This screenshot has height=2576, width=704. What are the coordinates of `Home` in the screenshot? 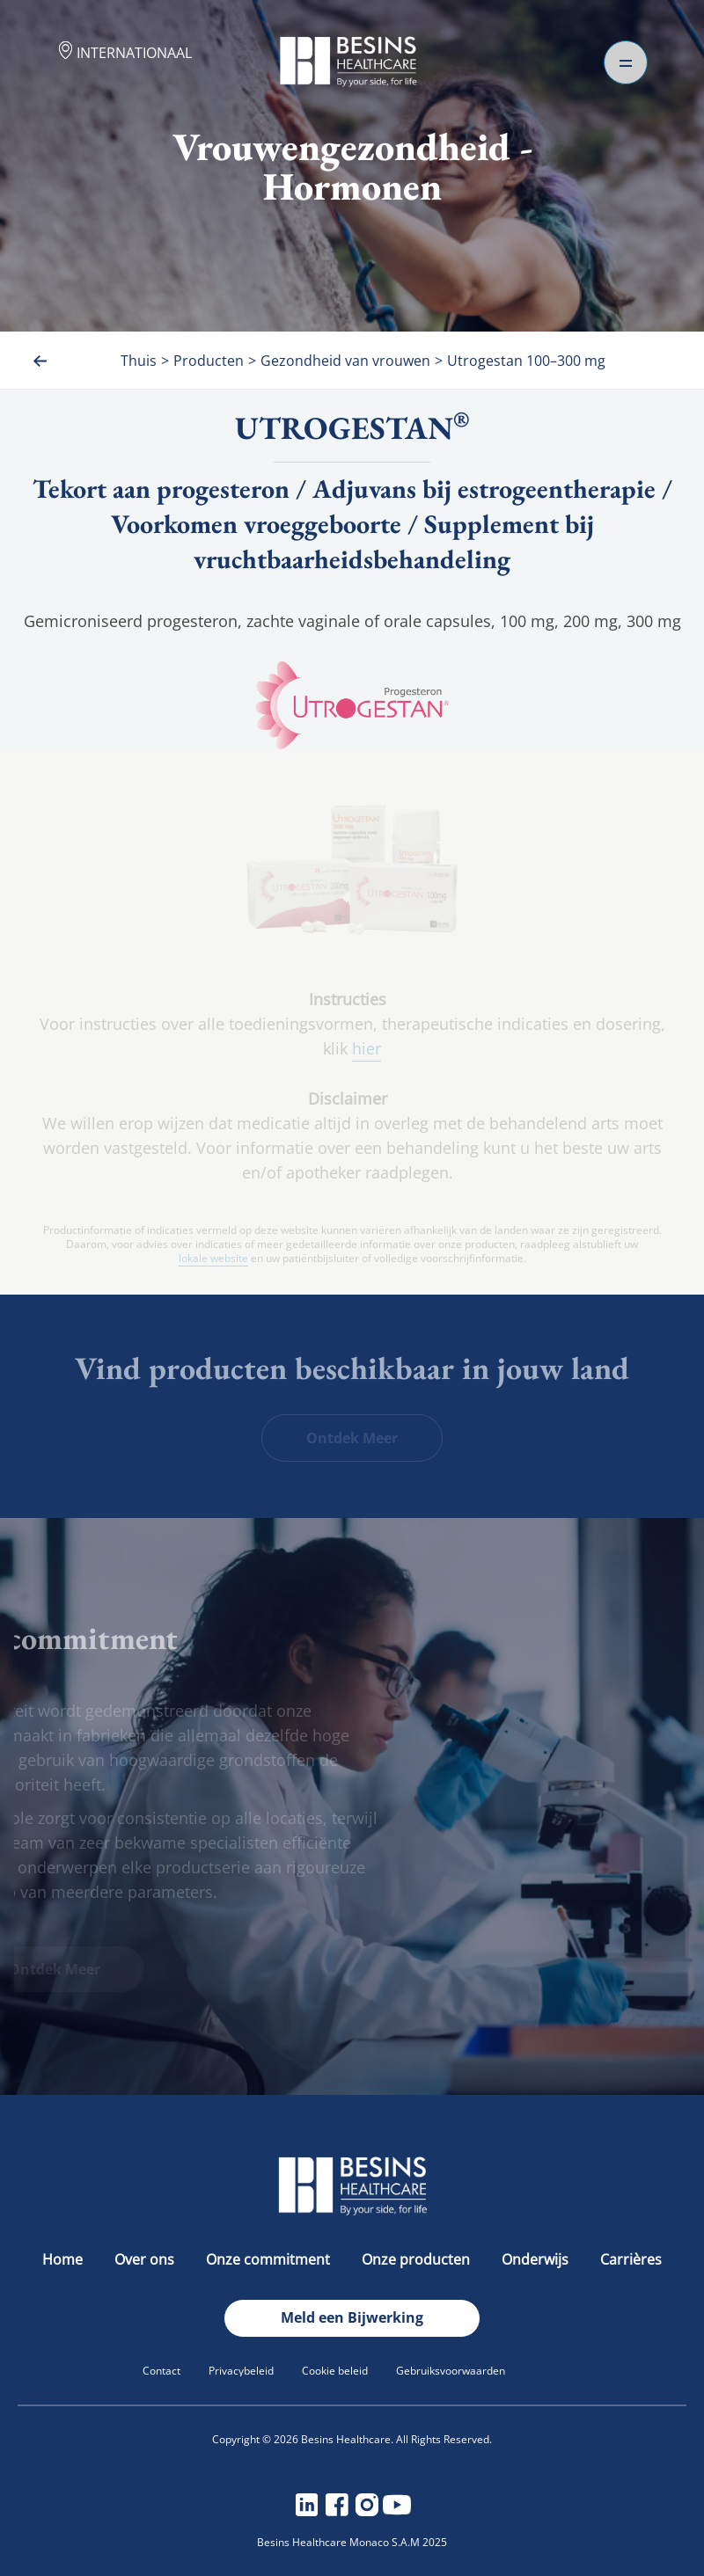 It's located at (64, 2259).